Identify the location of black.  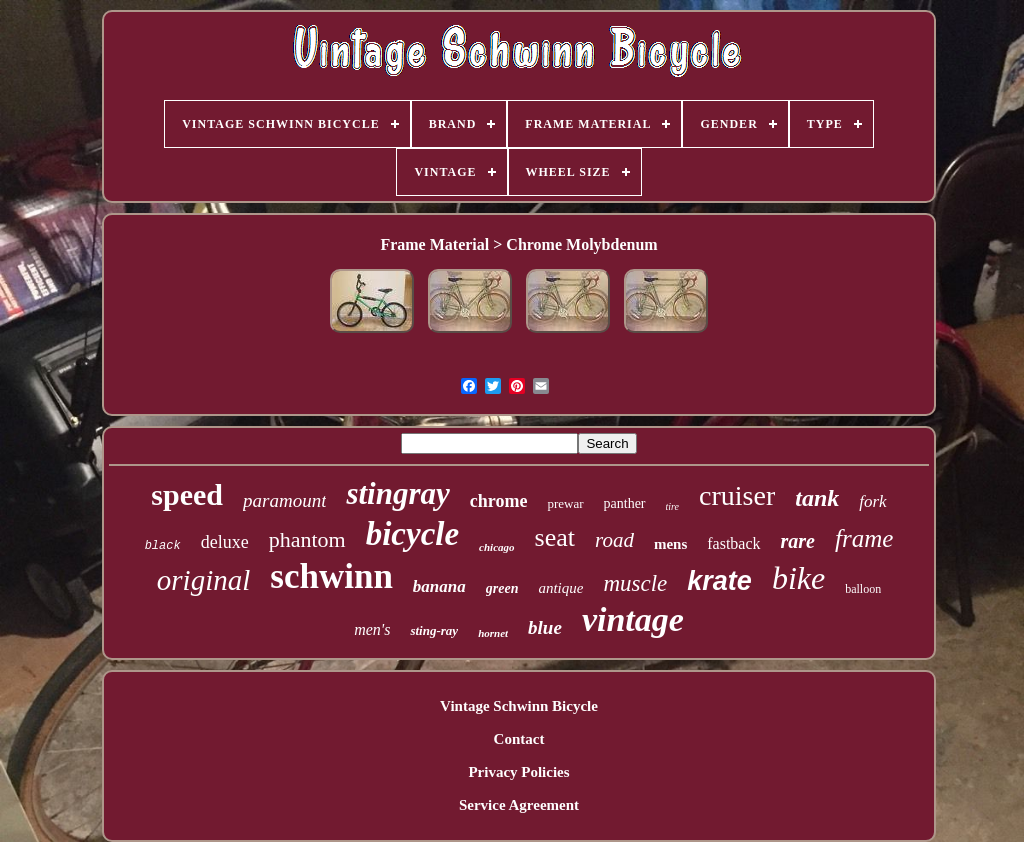
(163, 546).